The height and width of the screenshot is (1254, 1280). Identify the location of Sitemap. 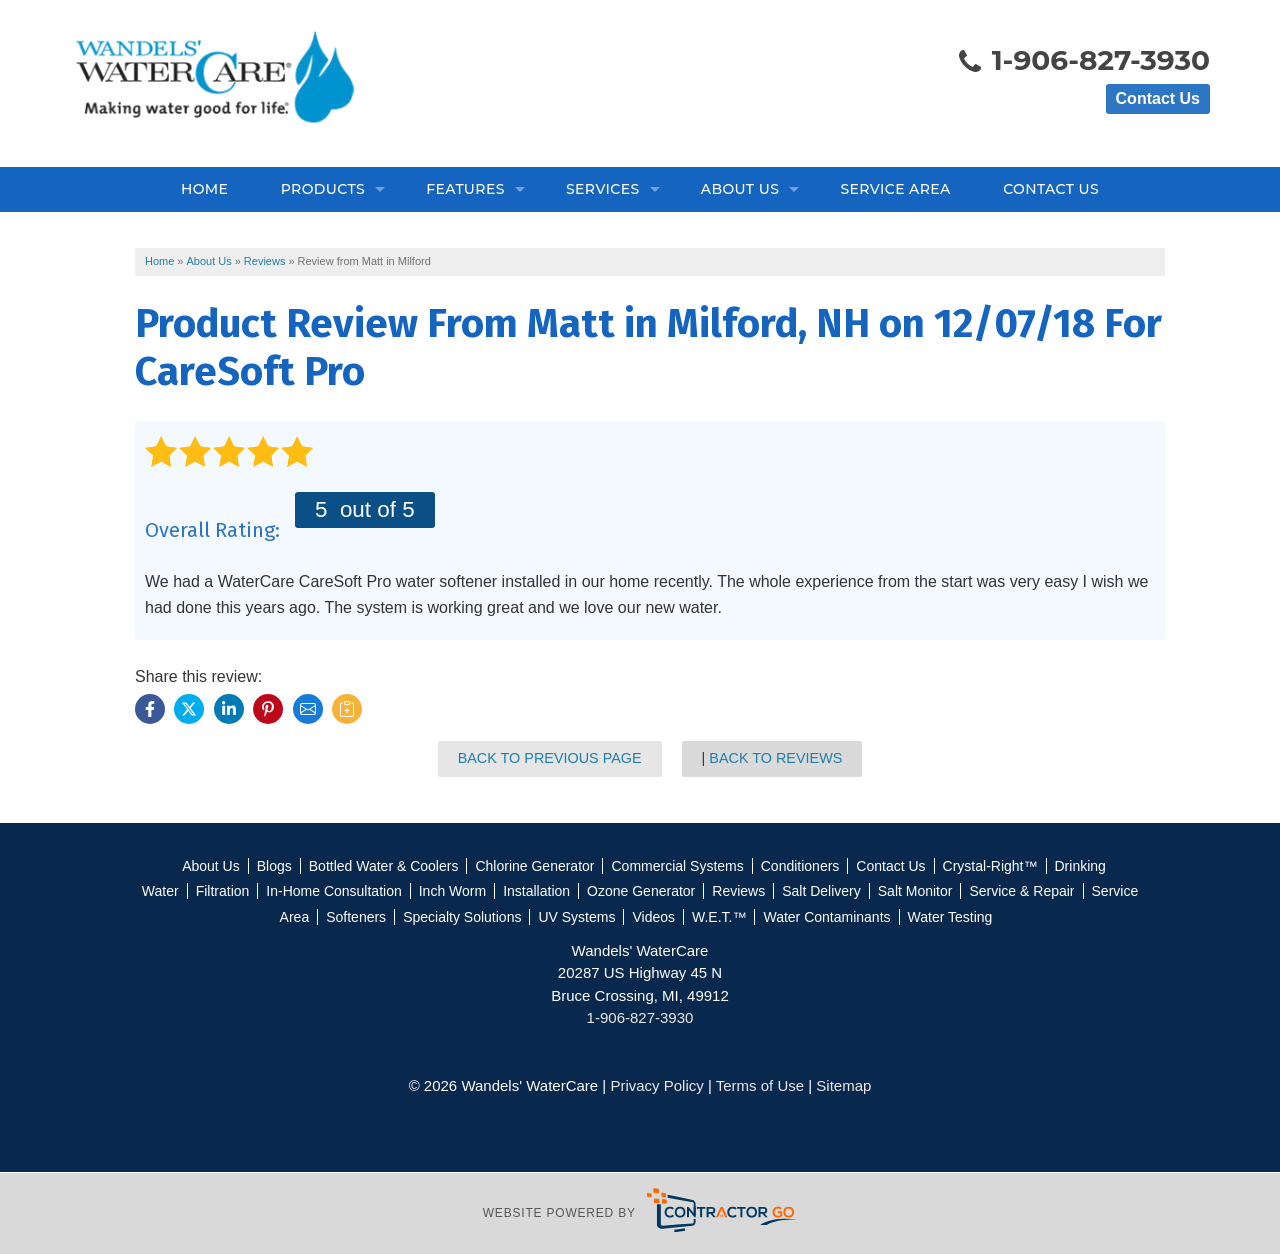
(843, 1085).